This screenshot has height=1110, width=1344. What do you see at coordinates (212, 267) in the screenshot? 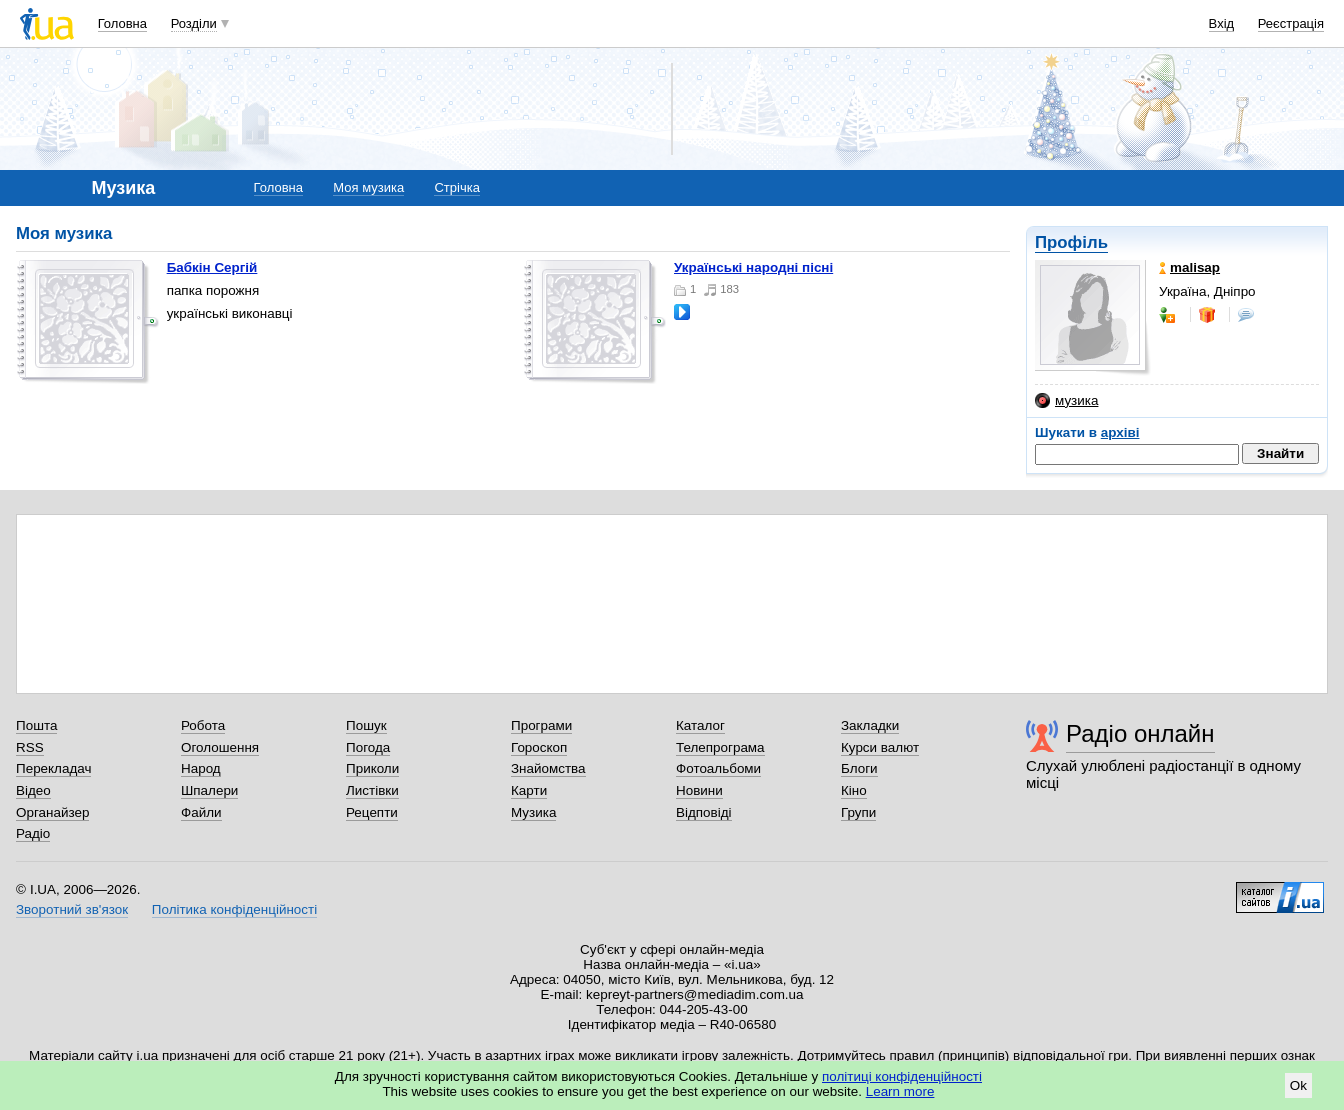
I see `Бабкін Сергій` at bounding box center [212, 267].